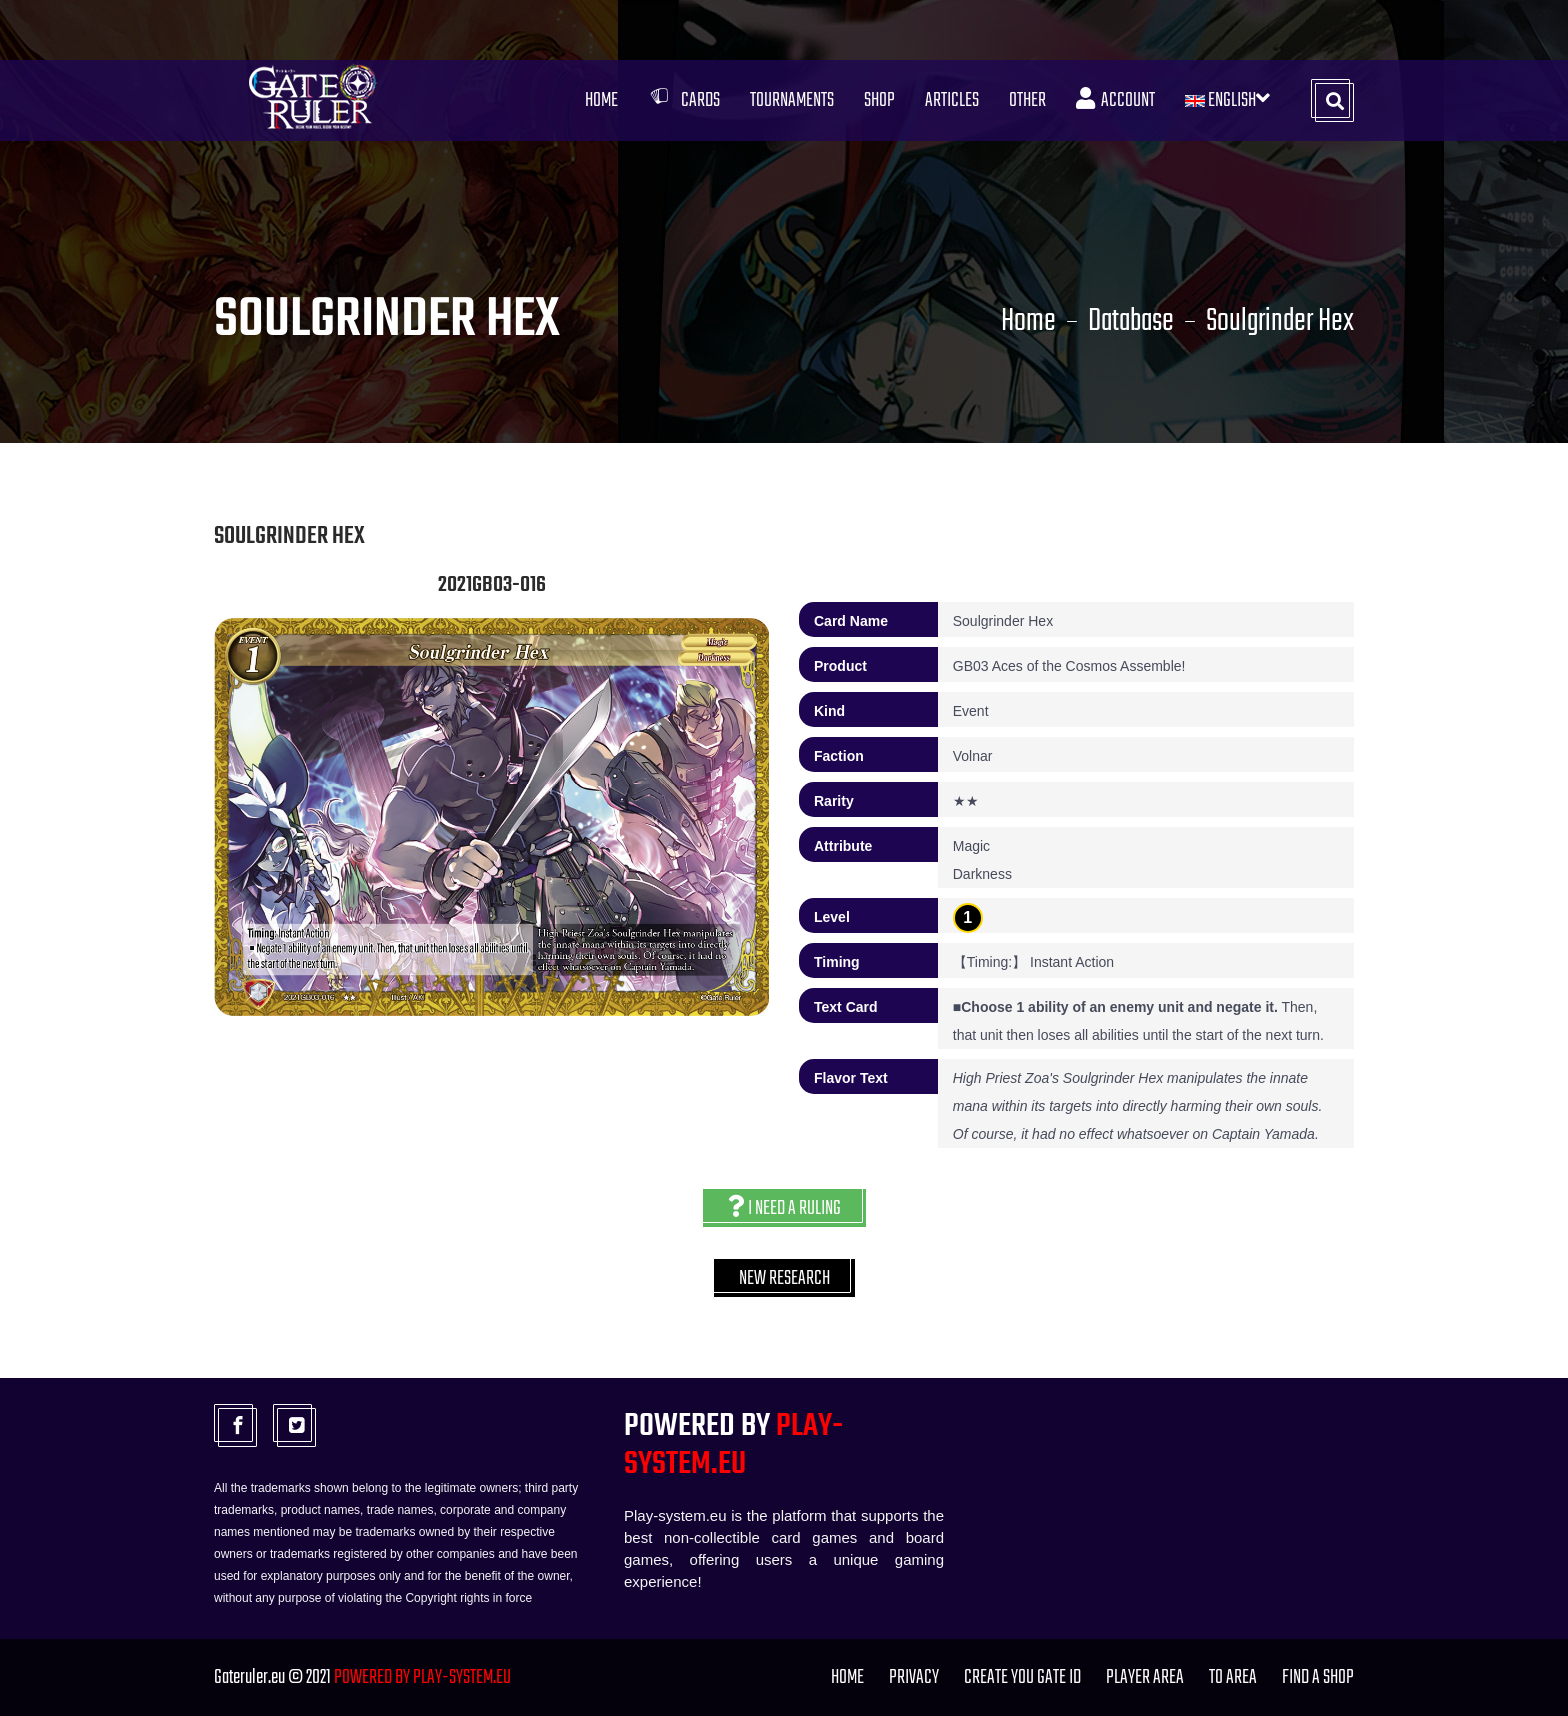 The height and width of the screenshot is (1716, 1568). What do you see at coordinates (1022, 1677) in the screenshot?
I see `Create you Gate ID` at bounding box center [1022, 1677].